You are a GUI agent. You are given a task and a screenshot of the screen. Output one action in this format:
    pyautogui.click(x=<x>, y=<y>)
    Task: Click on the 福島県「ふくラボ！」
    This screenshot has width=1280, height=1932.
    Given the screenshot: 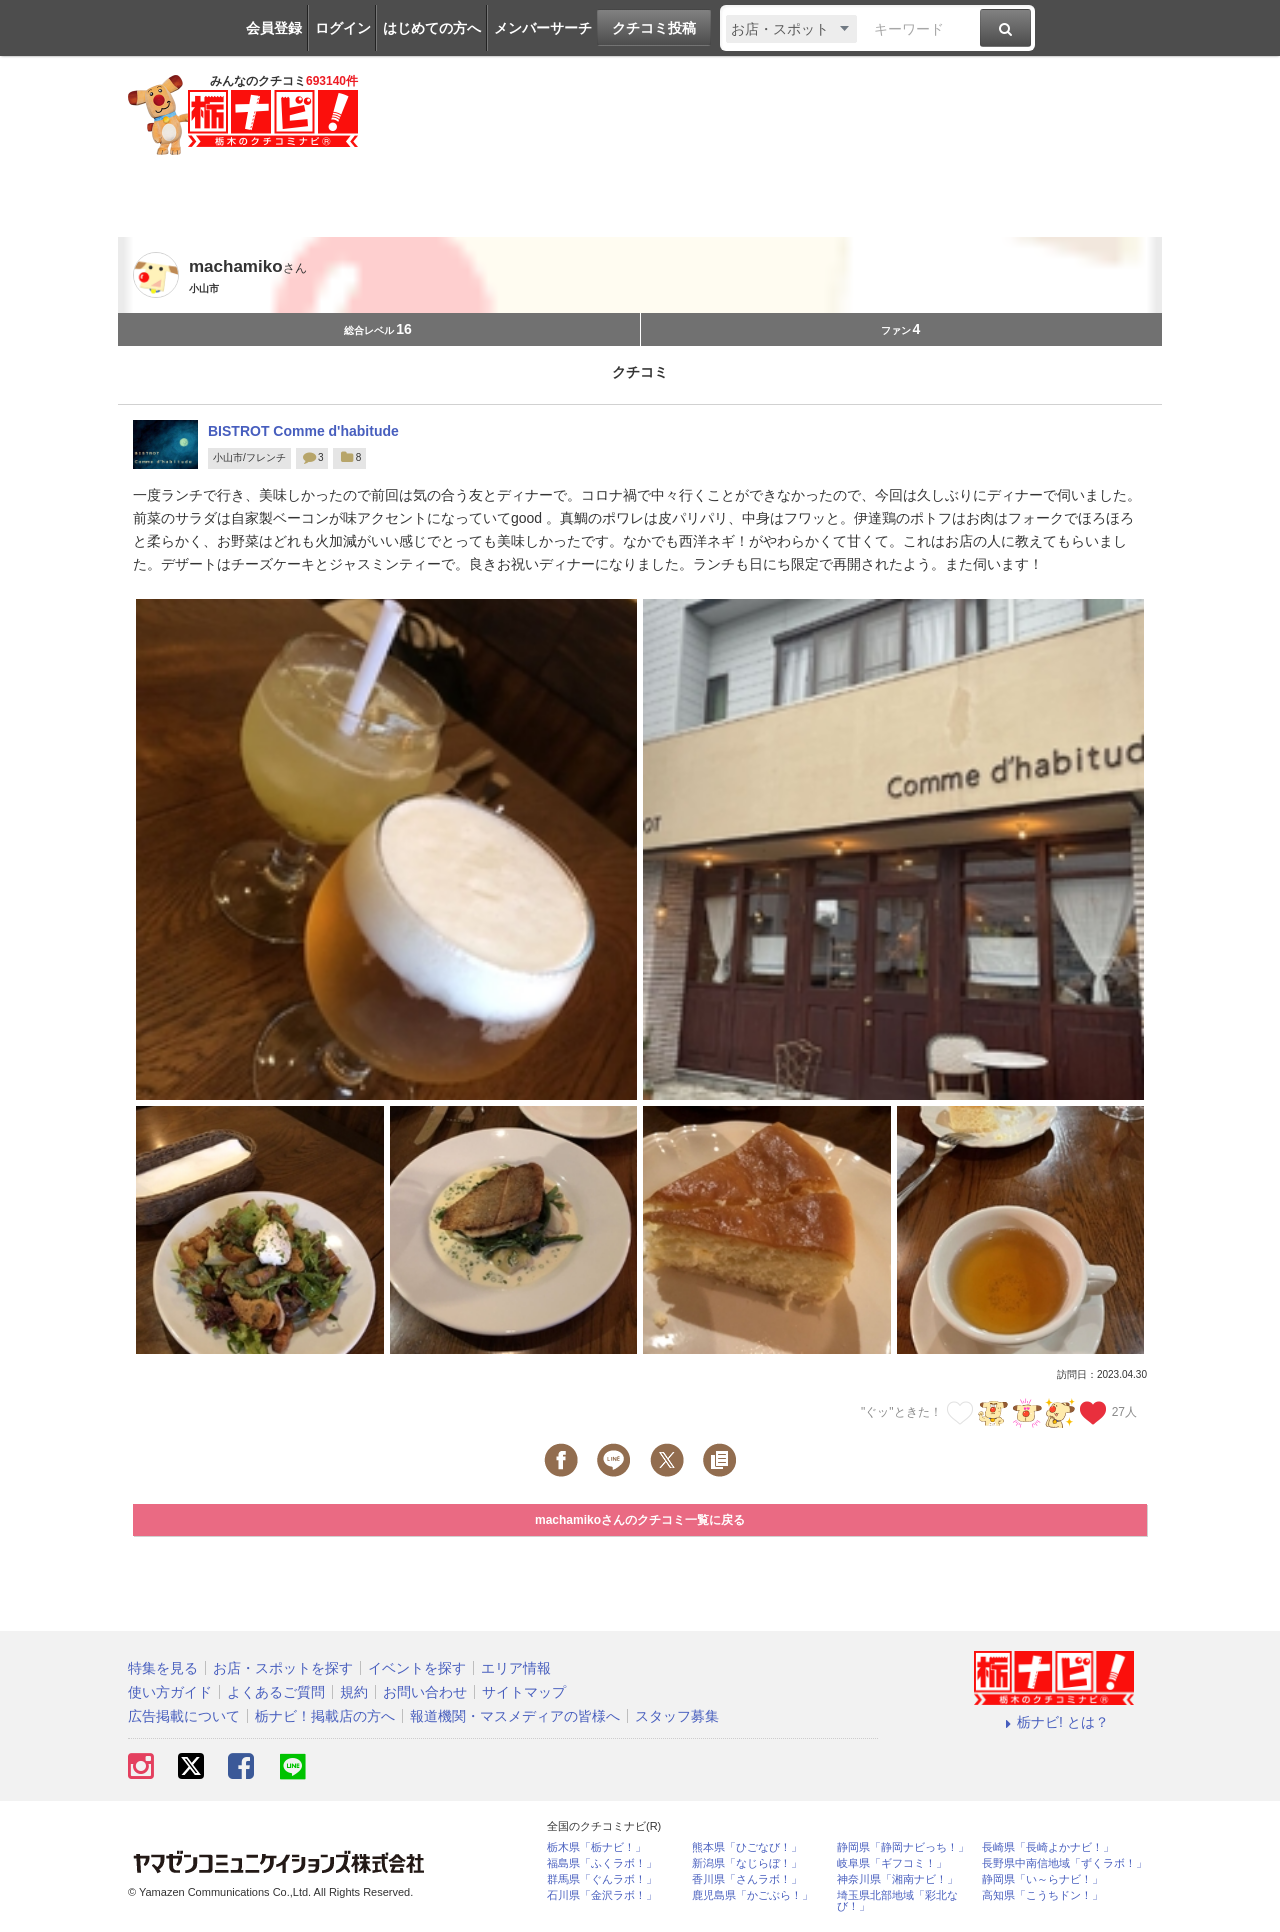 What is the action you would take?
    pyautogui.click(x=602, y=1863)
    